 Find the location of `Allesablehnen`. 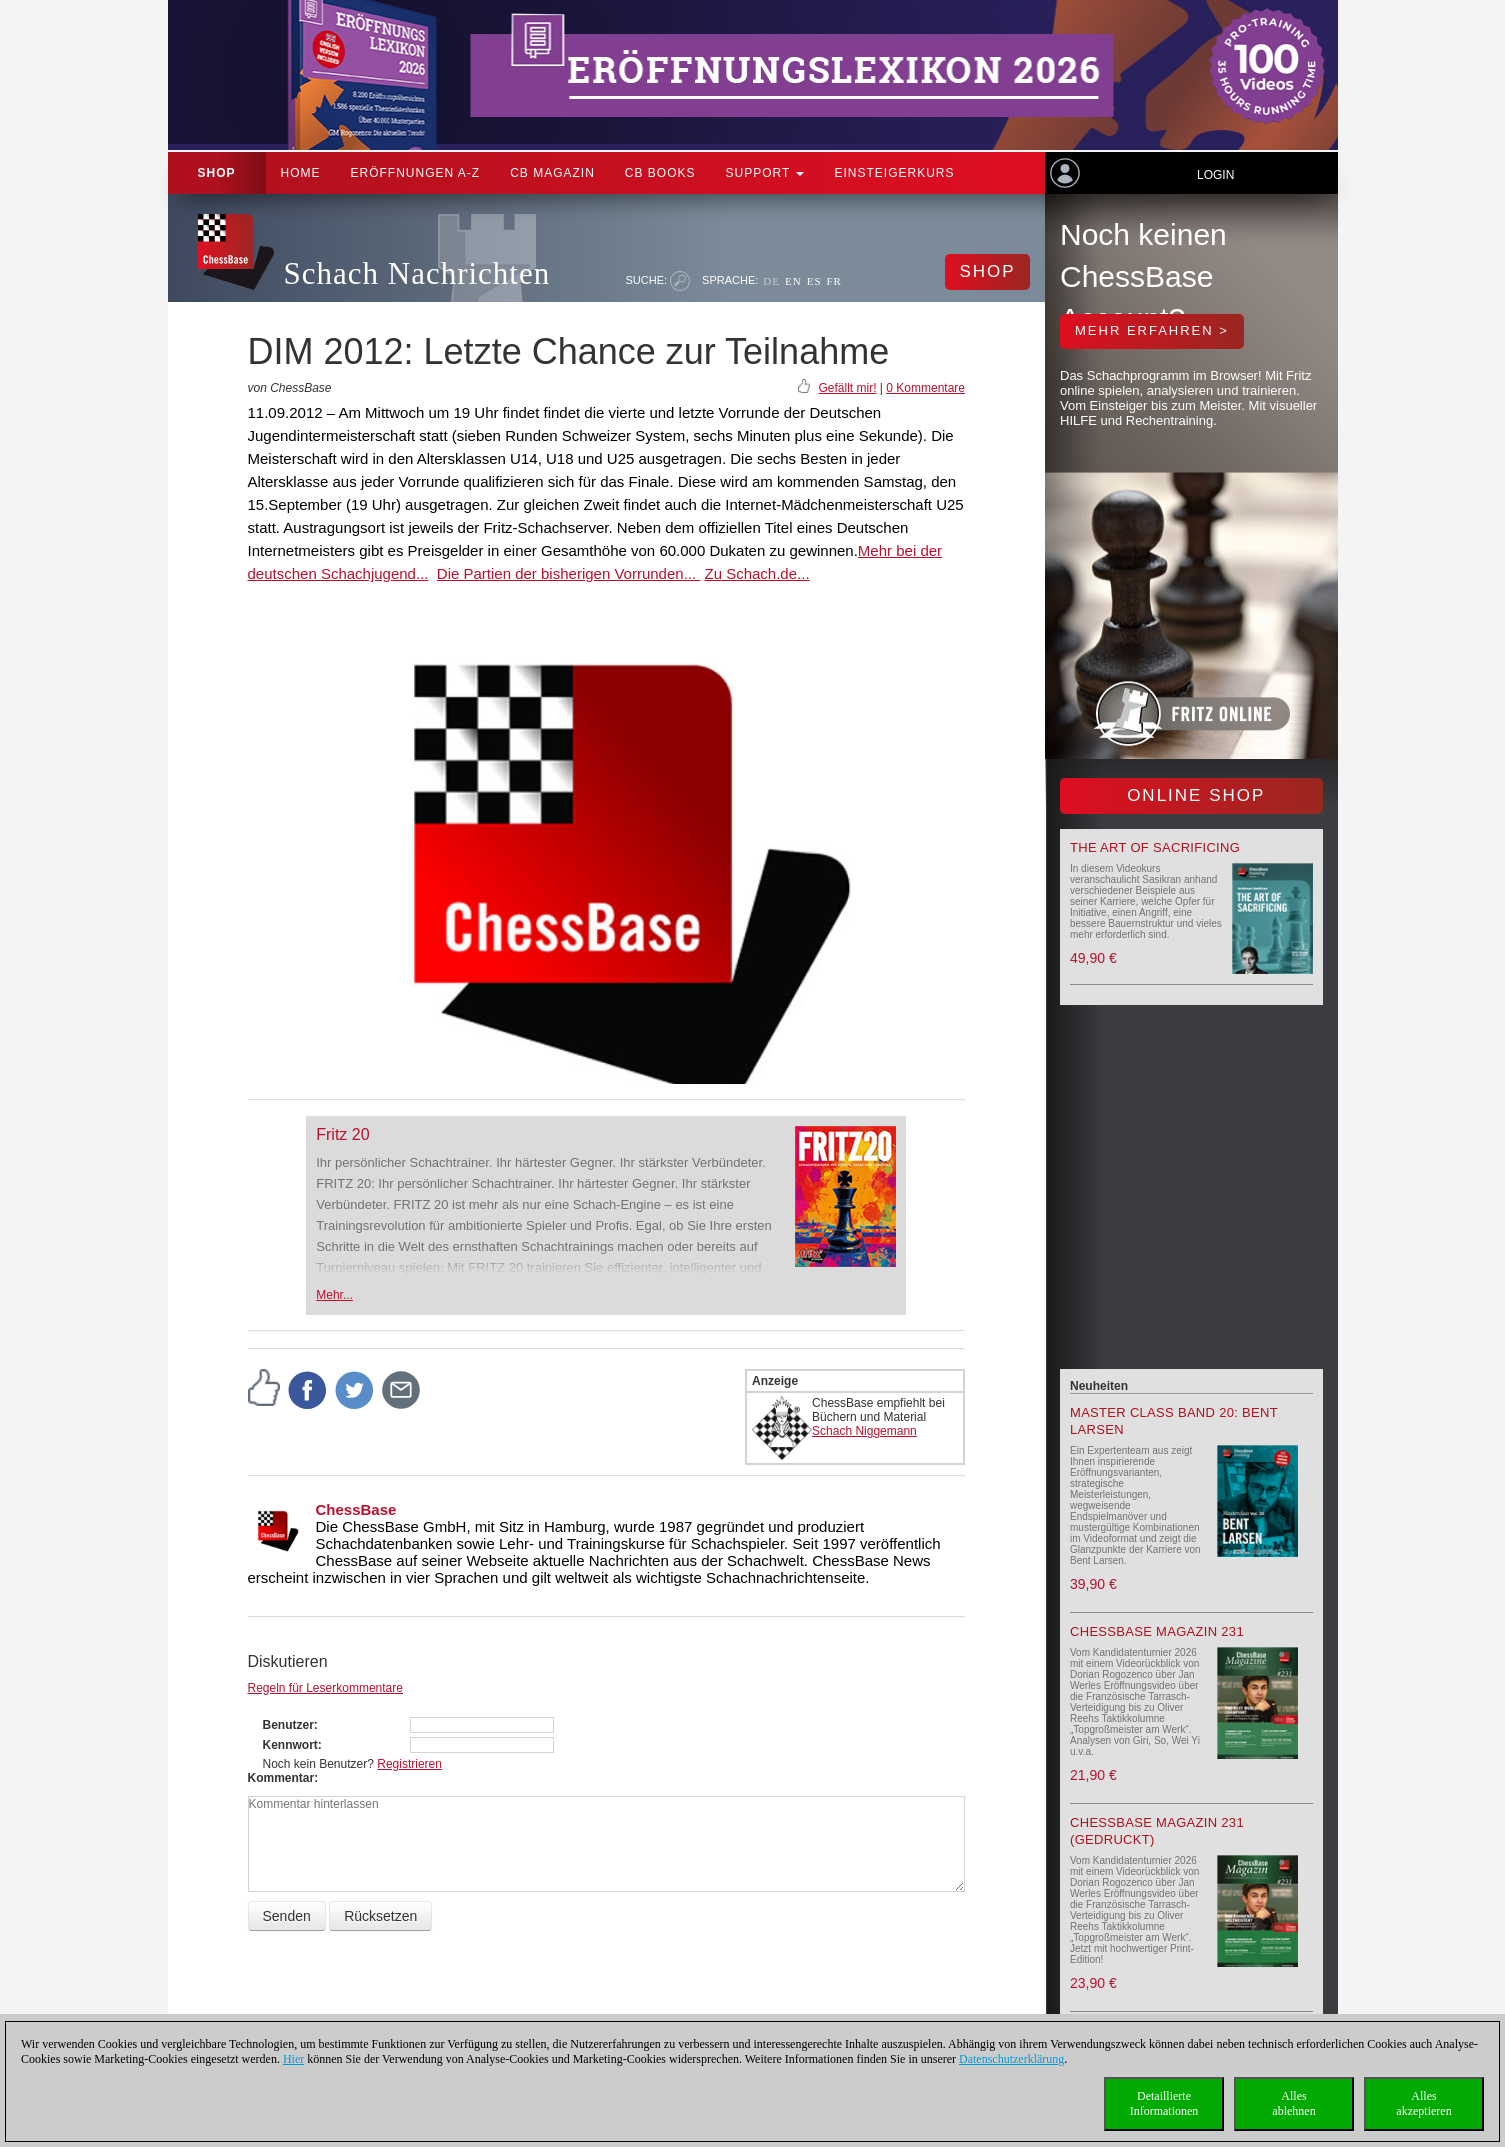

Allesablehnen is located at coordinates (1293, 2103).